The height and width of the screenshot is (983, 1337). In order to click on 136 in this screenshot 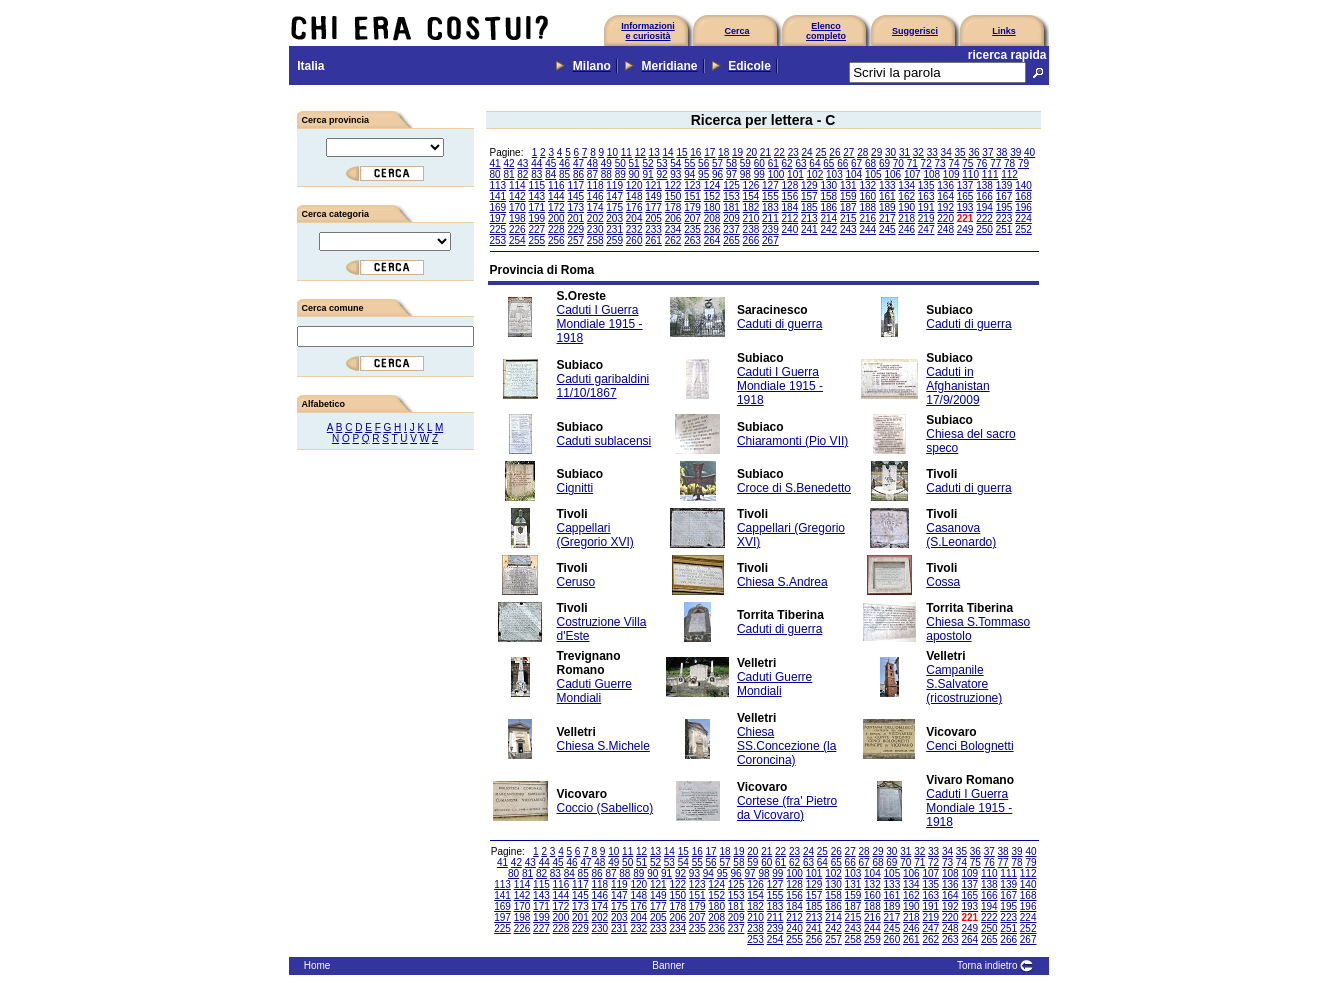, I will do `click(945, 185)`.